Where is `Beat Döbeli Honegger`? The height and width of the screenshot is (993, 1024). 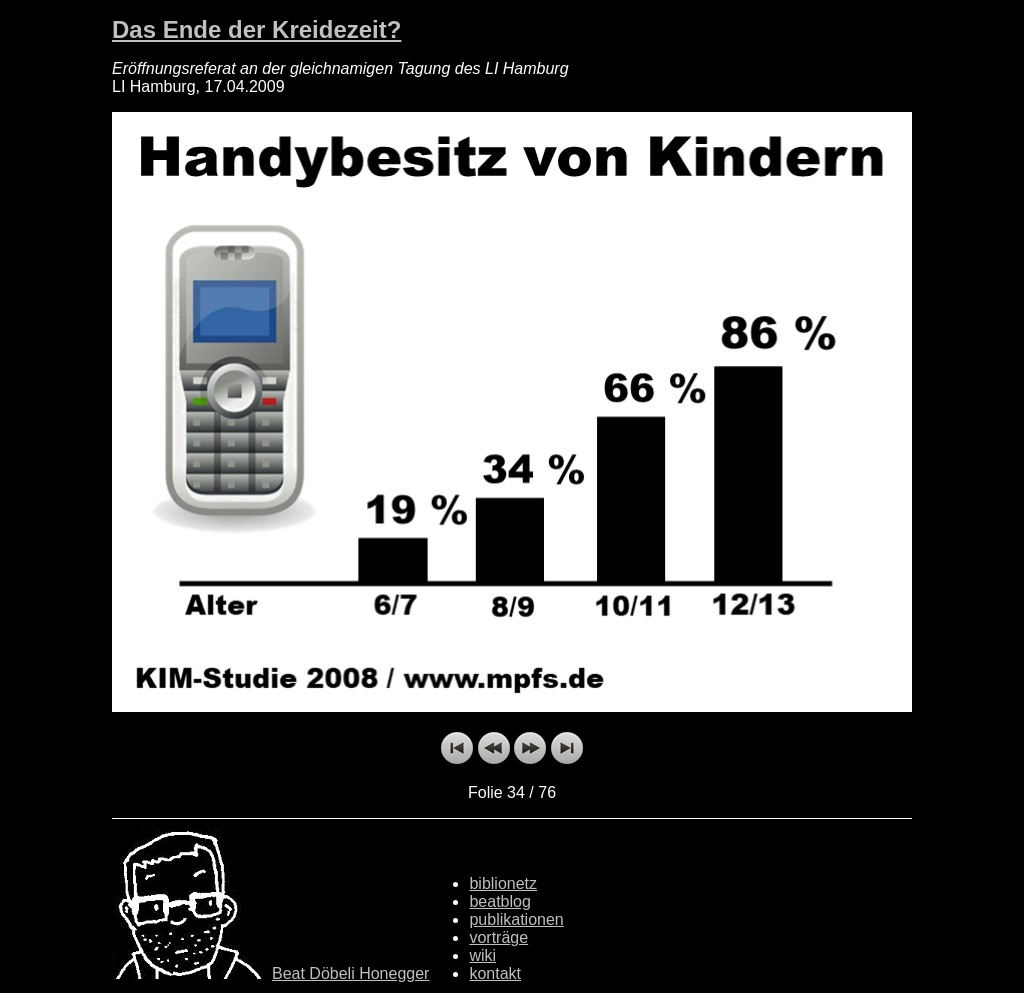 Beat Döbeli Honegger is located at coordinates (350, 973).